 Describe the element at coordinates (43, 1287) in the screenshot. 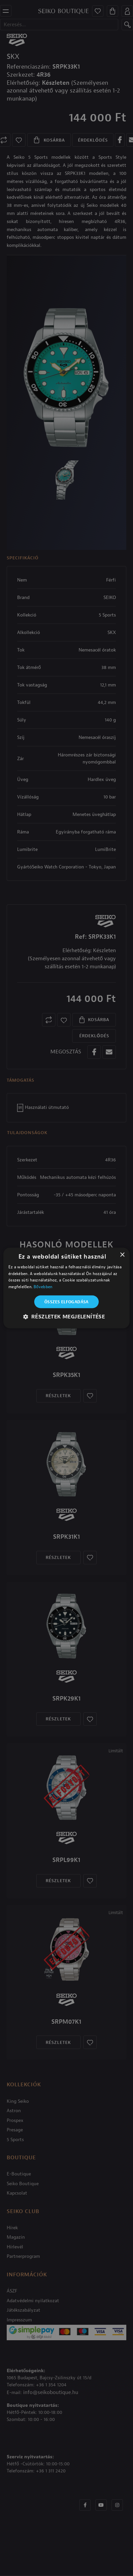

I see `Bővebben [Bővebben, opens a new window]` at that location.